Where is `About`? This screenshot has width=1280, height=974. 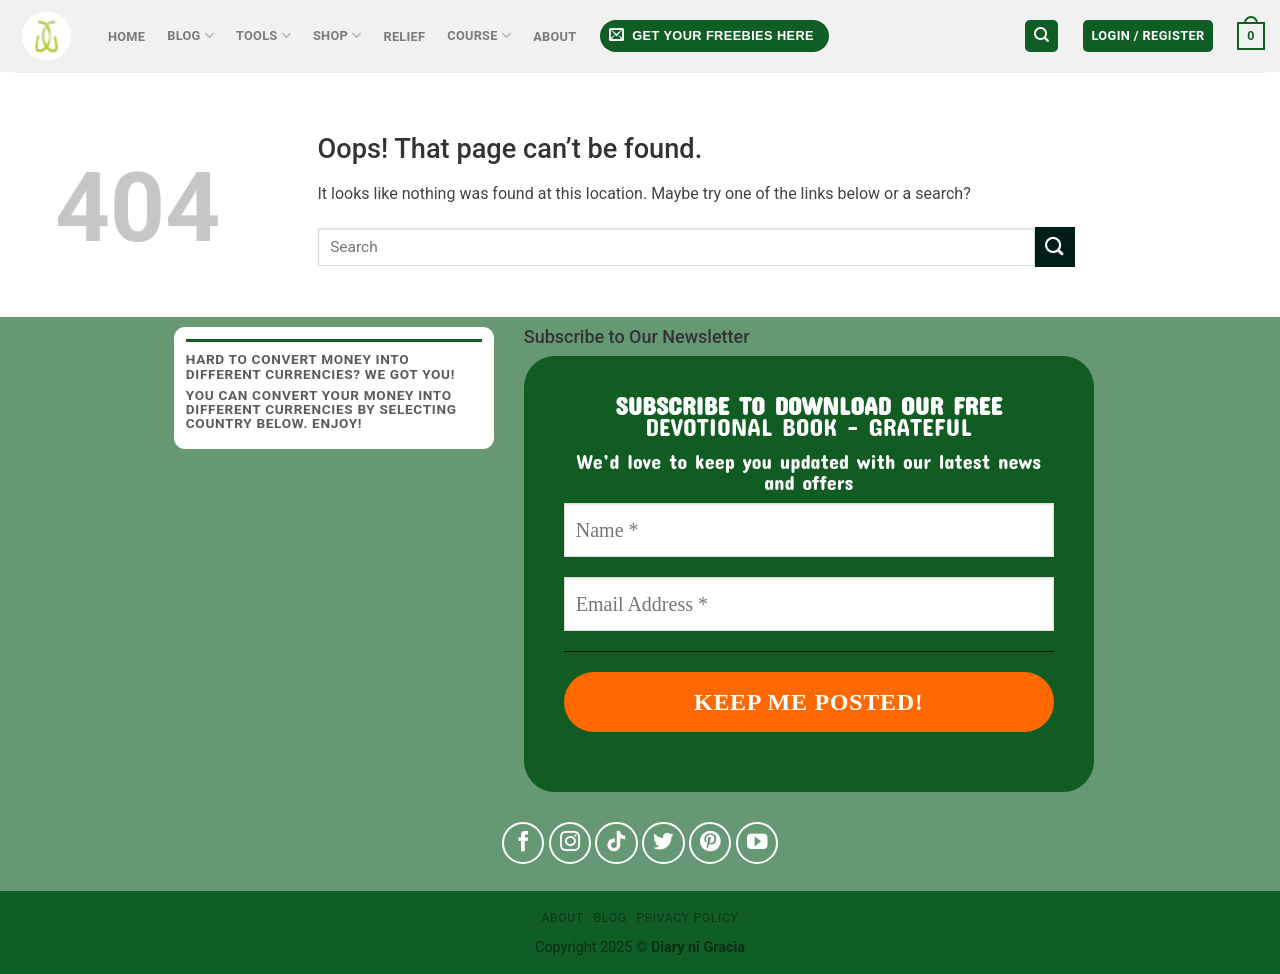 About is located at coordinates (554, 36).